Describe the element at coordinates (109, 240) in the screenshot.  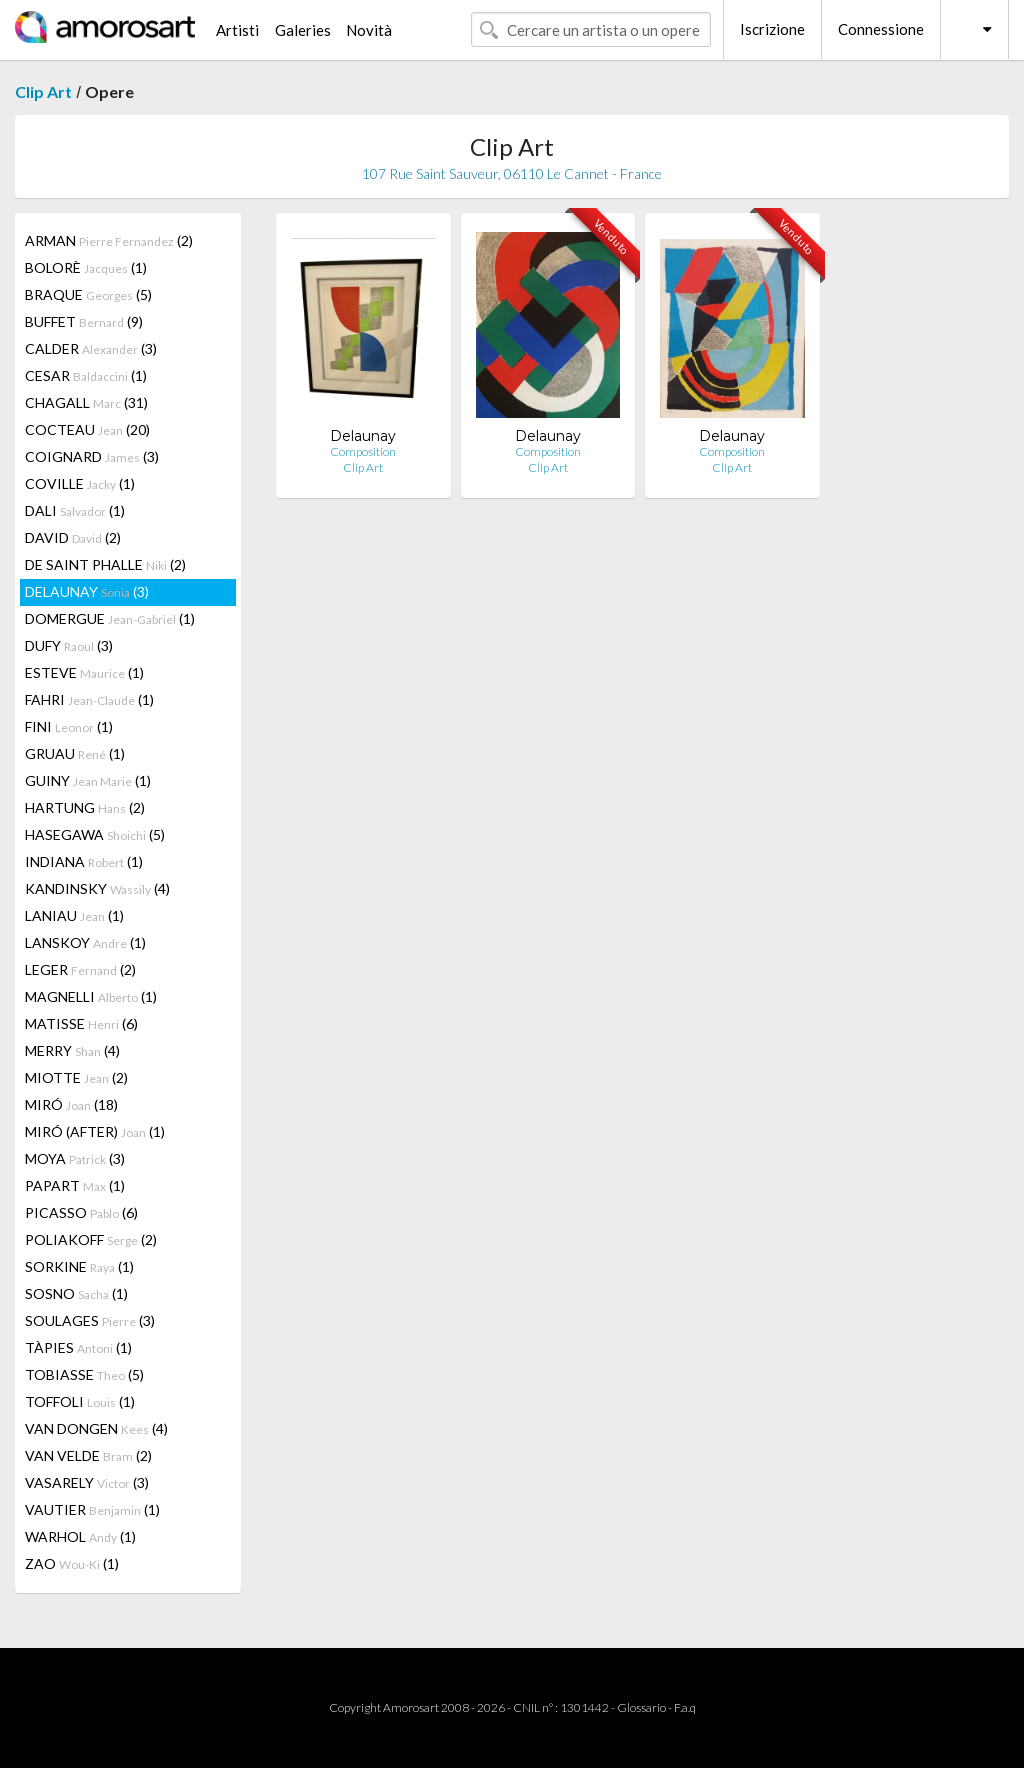
I see `ARMAN (2)` at that location.